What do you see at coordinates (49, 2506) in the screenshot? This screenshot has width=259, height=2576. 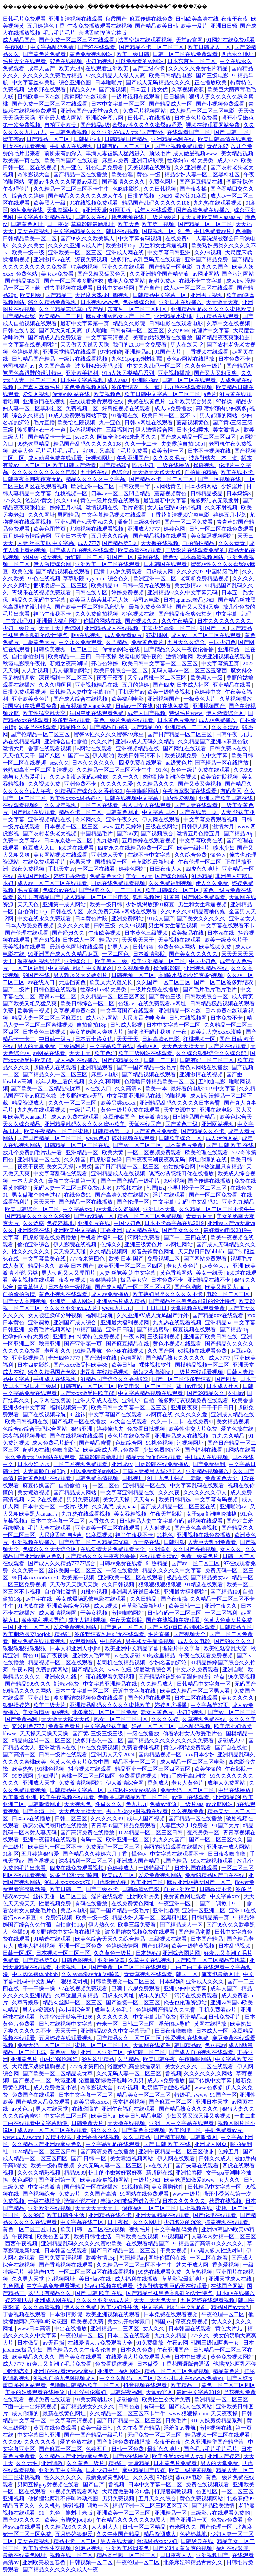 I see `久久机热` at bounding box center [49, 2506].